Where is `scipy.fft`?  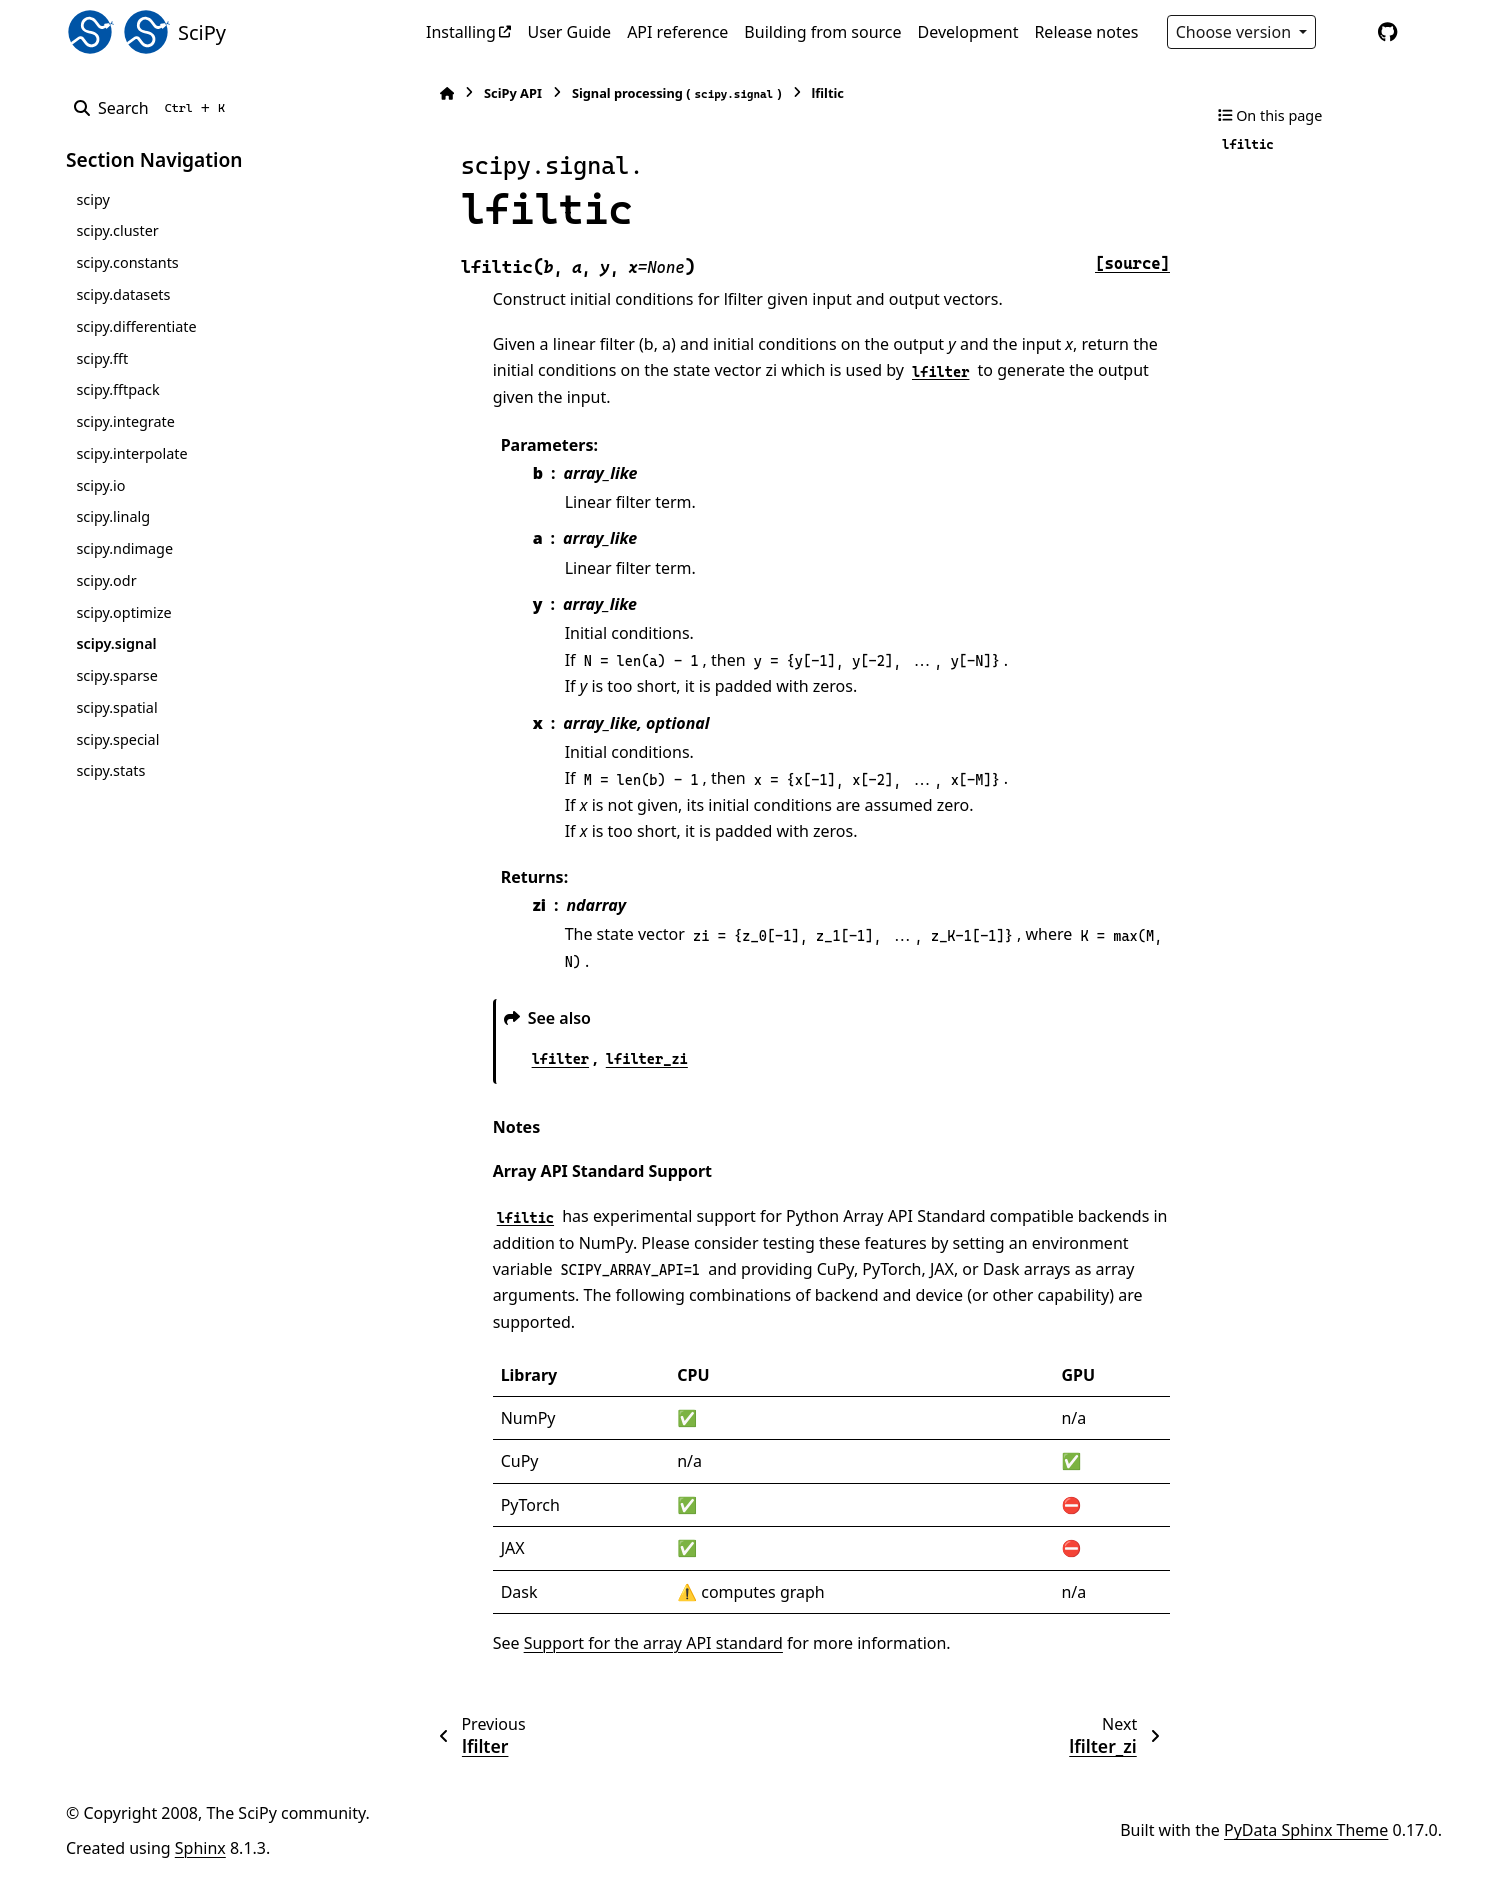
scipy.fft is located at coordinates (102, 358).